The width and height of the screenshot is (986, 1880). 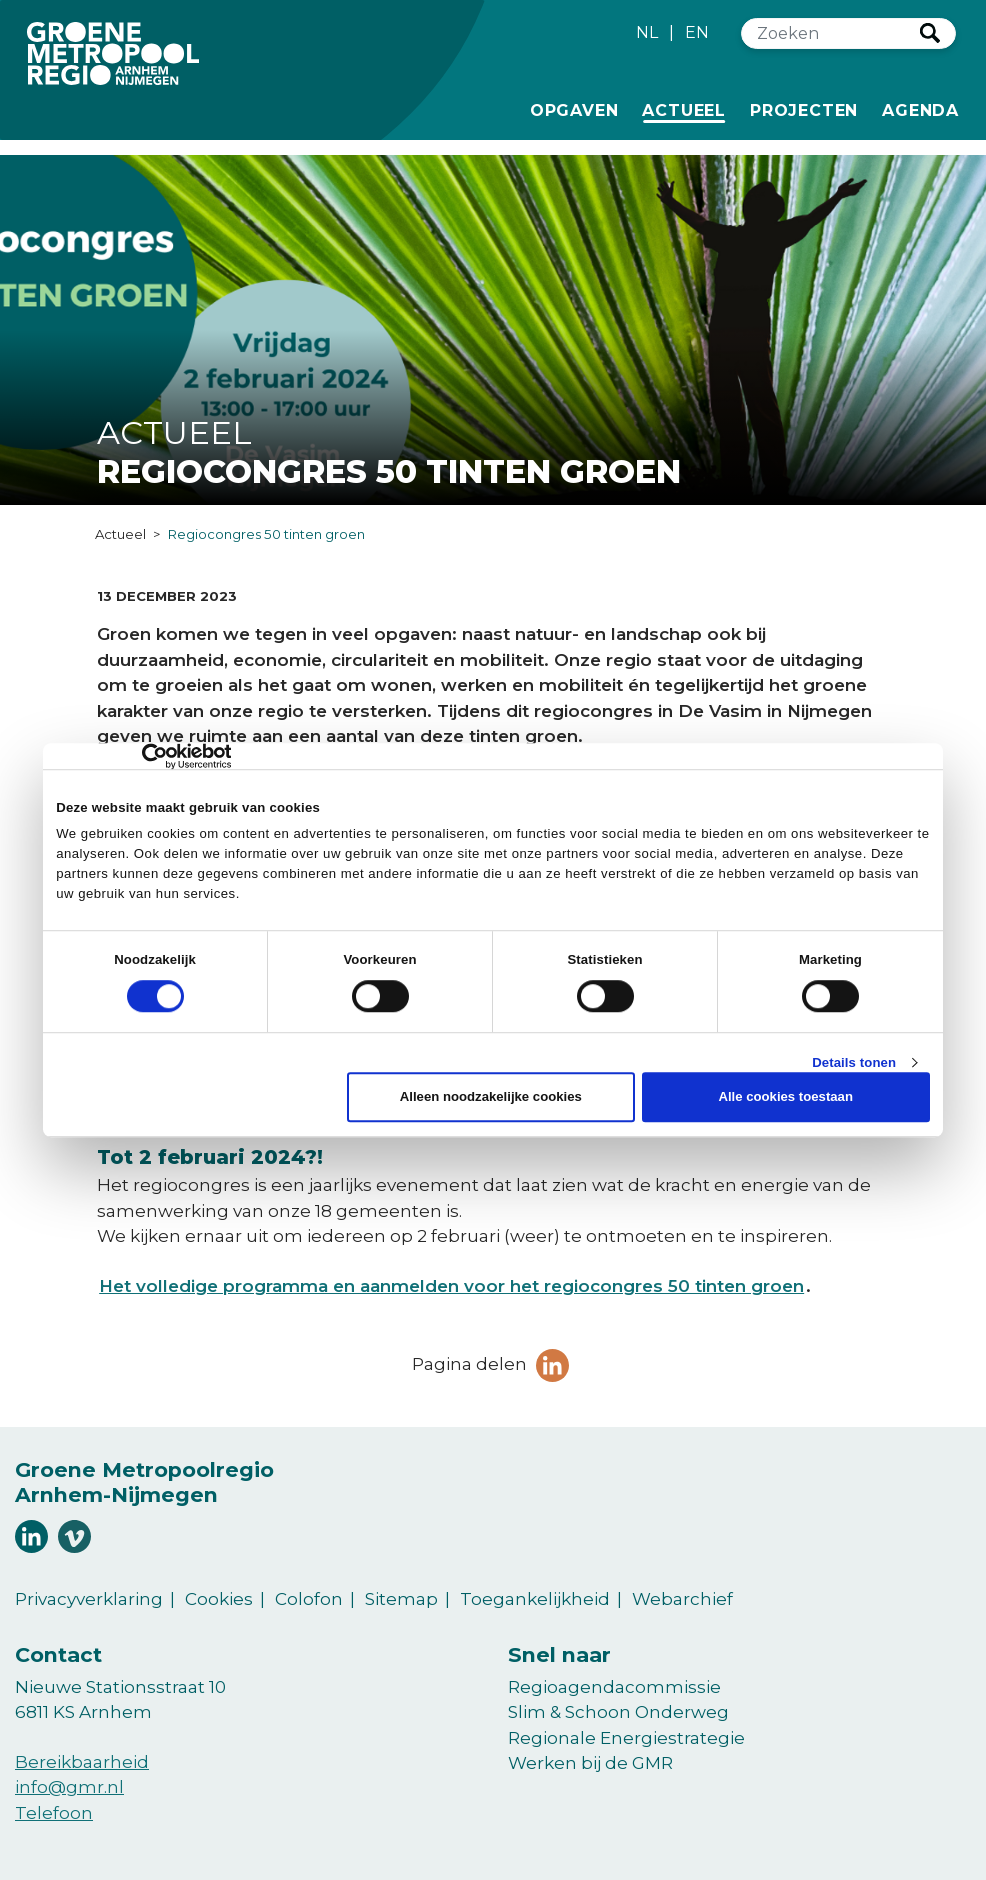 I want to click on Cookies, so click(x=219, y=1599).